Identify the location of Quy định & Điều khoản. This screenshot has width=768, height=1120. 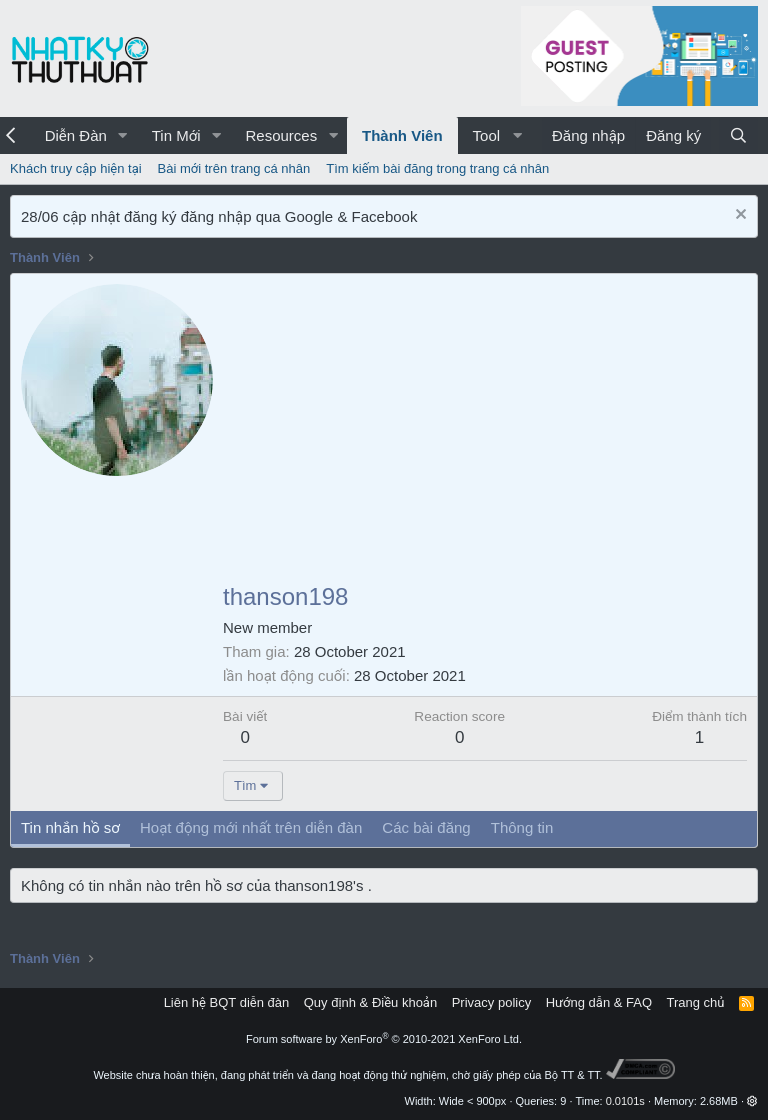
(370, 1002).